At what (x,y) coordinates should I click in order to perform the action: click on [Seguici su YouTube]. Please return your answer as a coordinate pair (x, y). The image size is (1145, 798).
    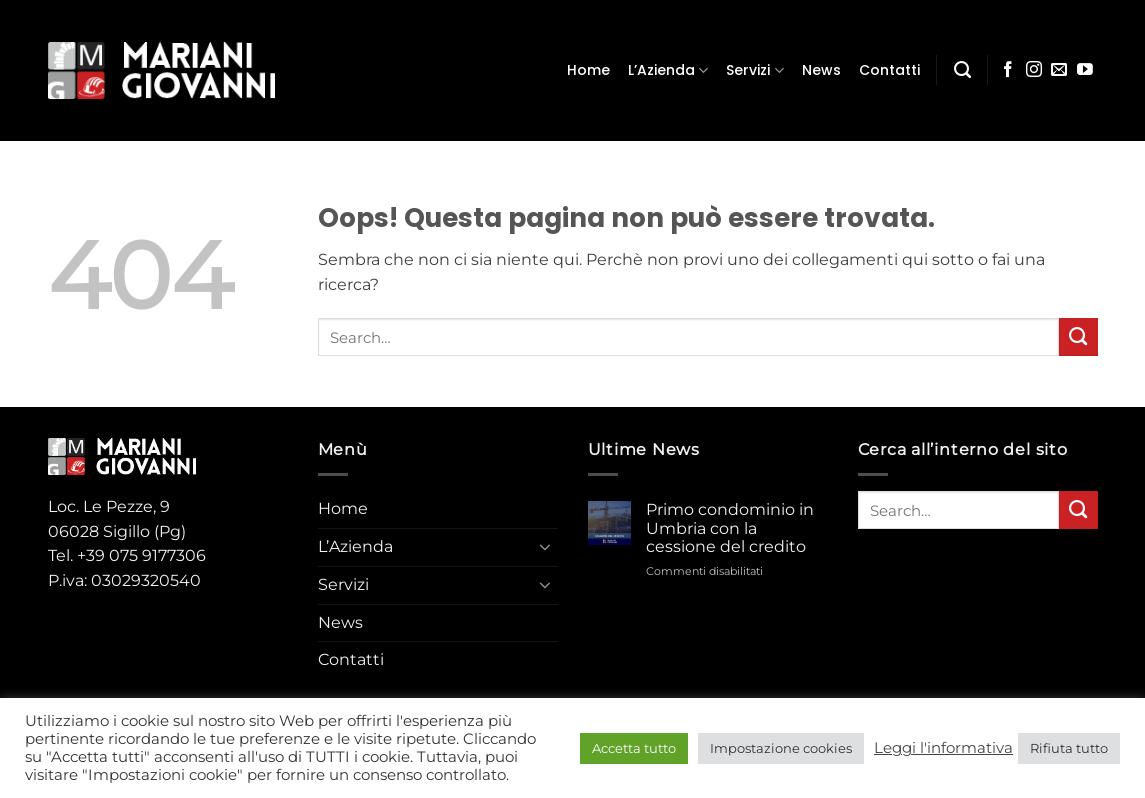
    Looking at the image, I should click on (1085, 70).